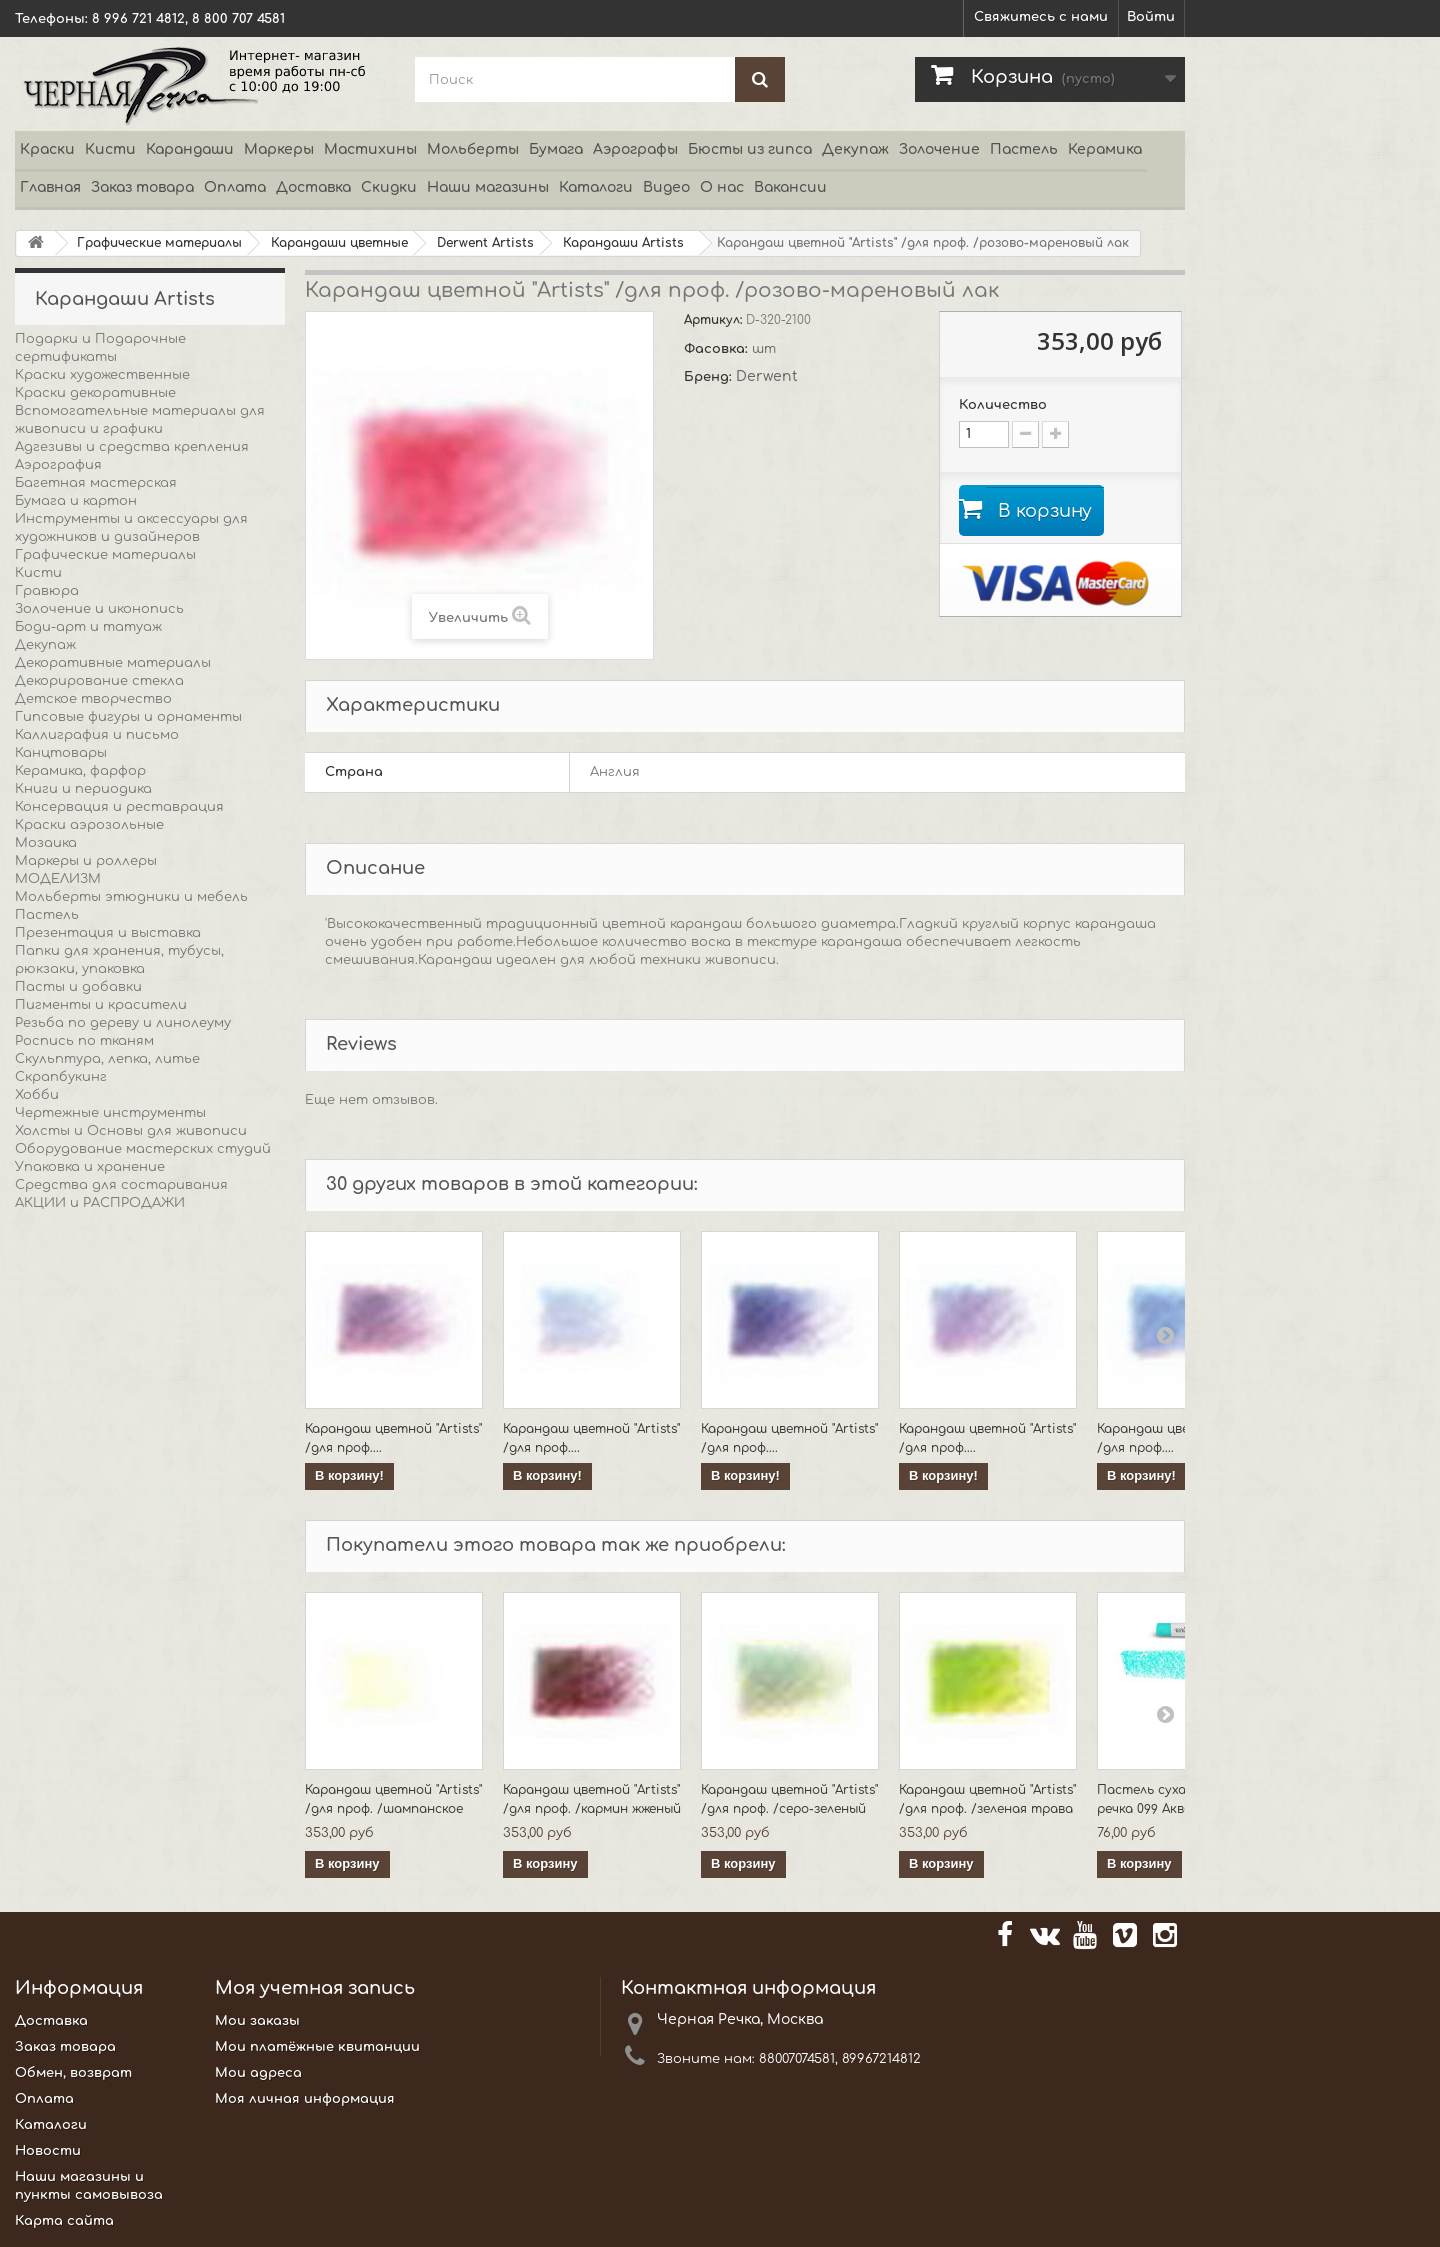 Image resolution: width=1440 pixels, height=2247 pixels. What do you see at coordinates (58, 465) in the screenshot?
I see `Аэрография` at bounding box center [58, 465].